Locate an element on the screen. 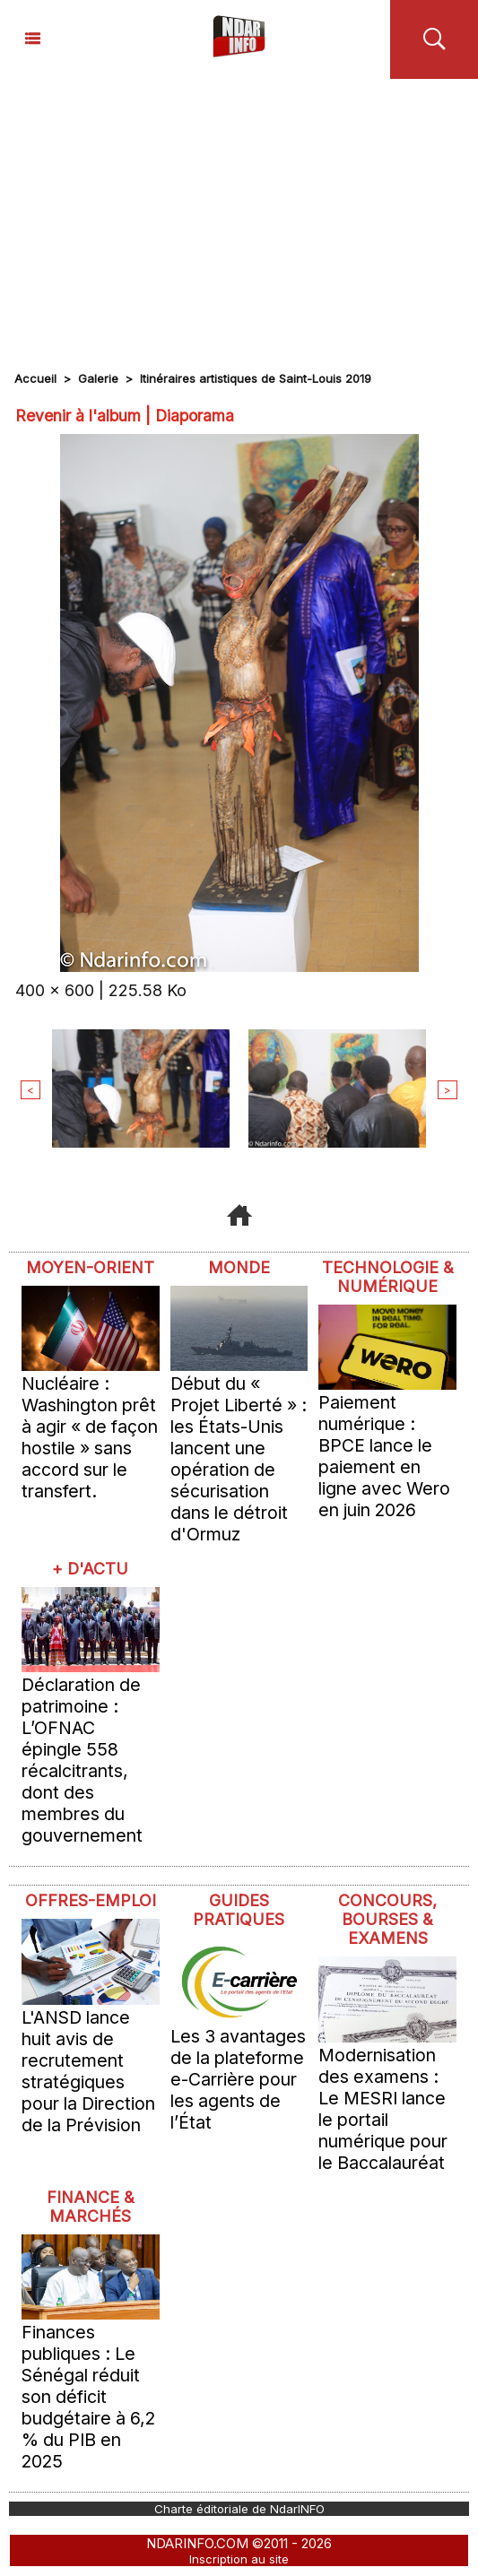 The image size is (478, 2576). Itinéraires artistiques de Saint-Louis 2019 is located at coordinates (255, 378).